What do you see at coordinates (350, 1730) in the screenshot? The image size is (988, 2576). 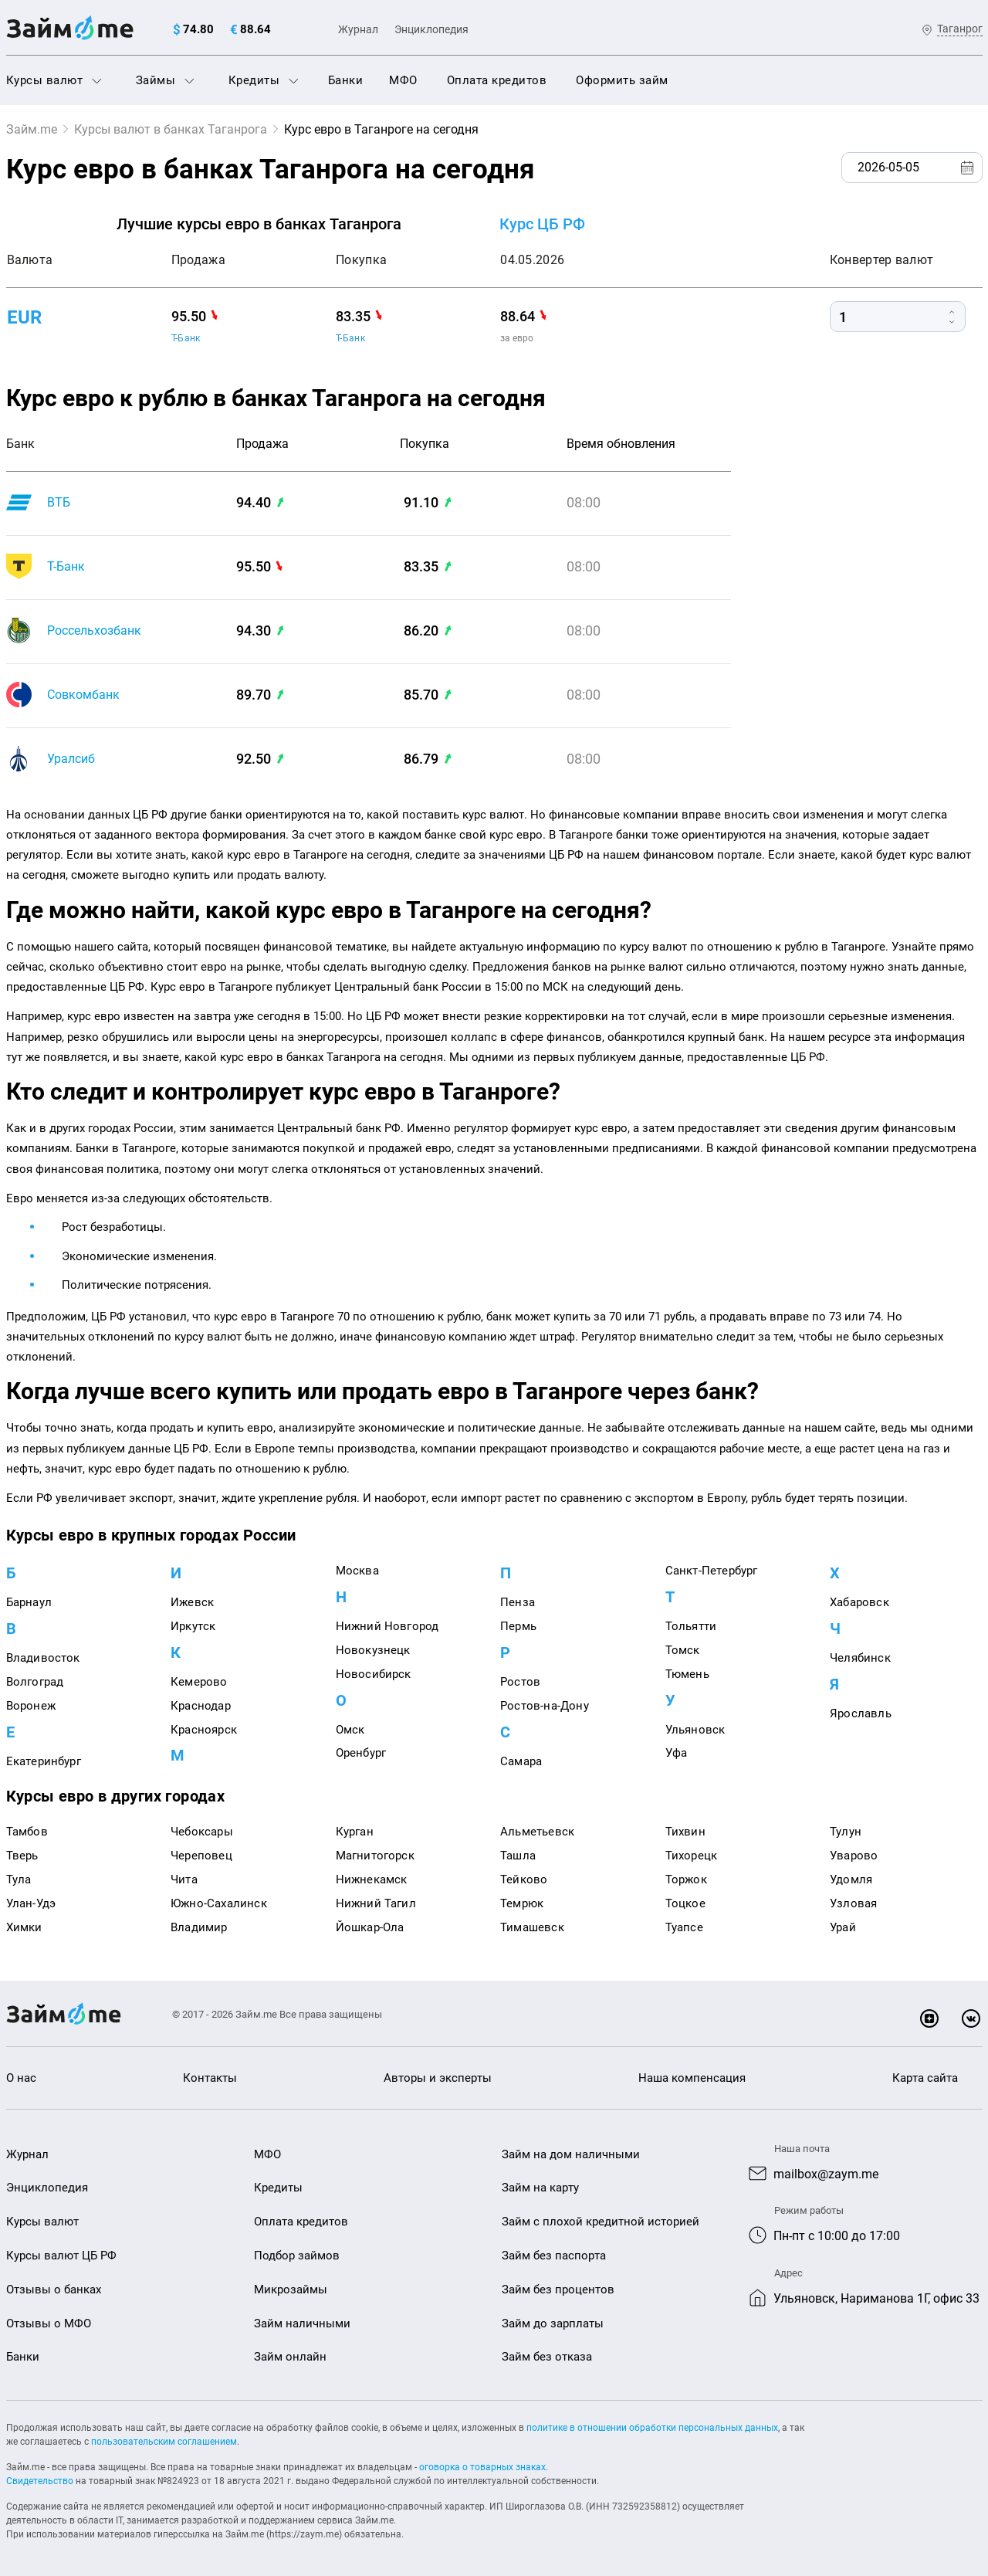 I see `Омск` at bounding box center [350, 1730].